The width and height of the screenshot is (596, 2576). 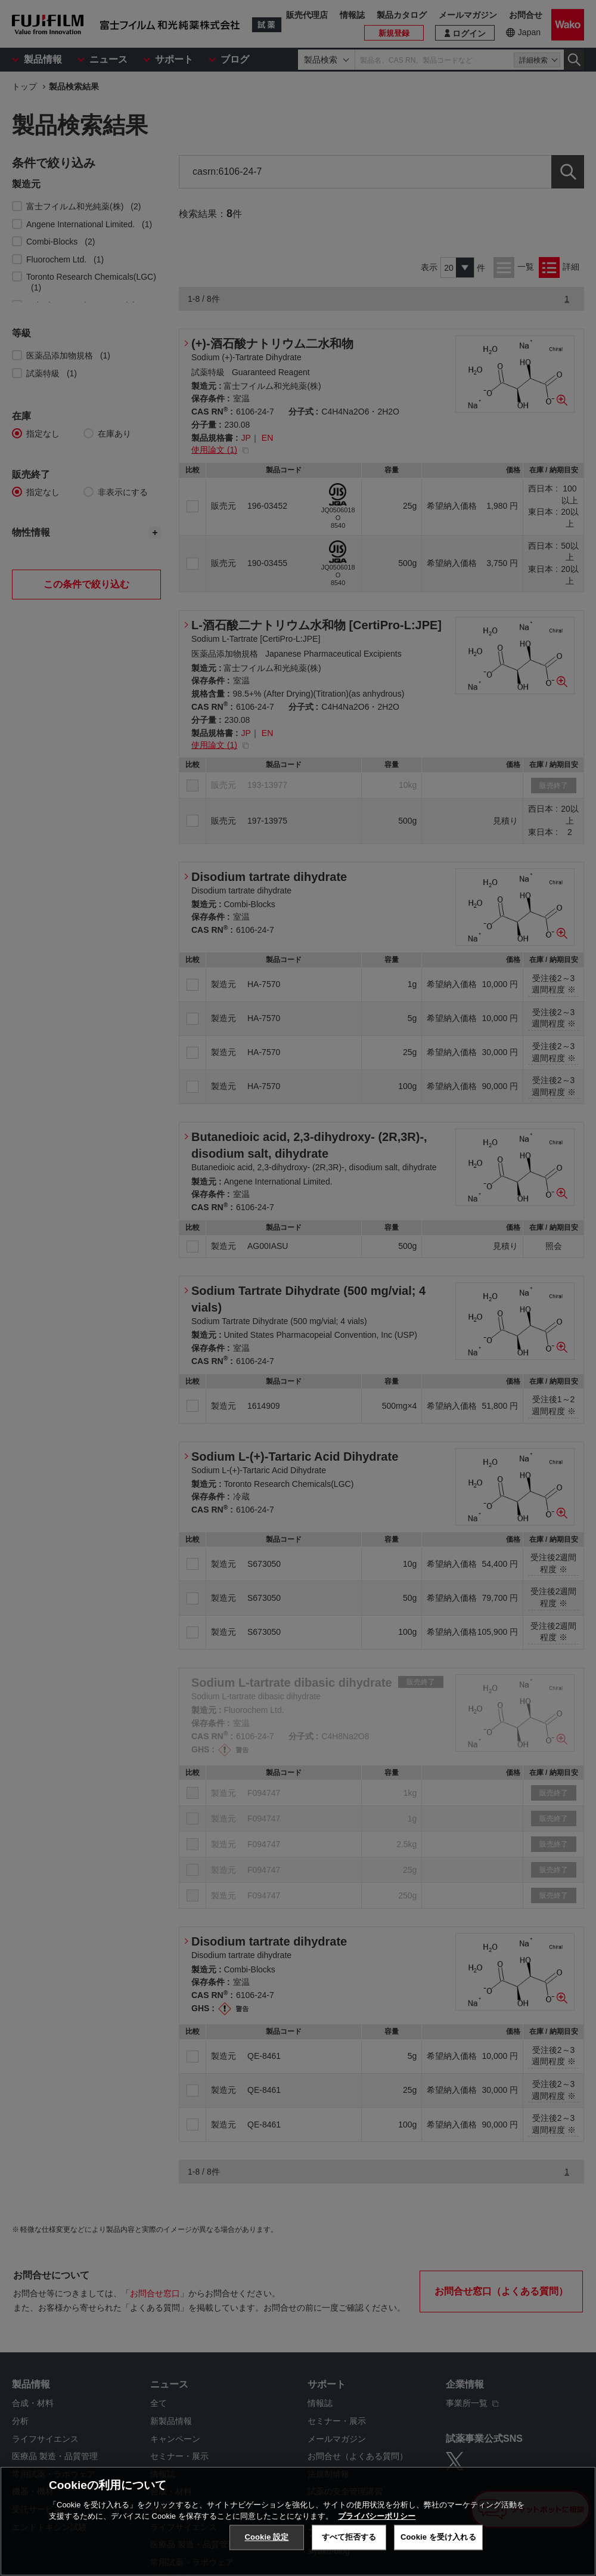 I want to click on プライバシーポリシー [あなたのプライバシーを守るための詳細設定, 新しいタブで開く], so click(x=376, y=2516).